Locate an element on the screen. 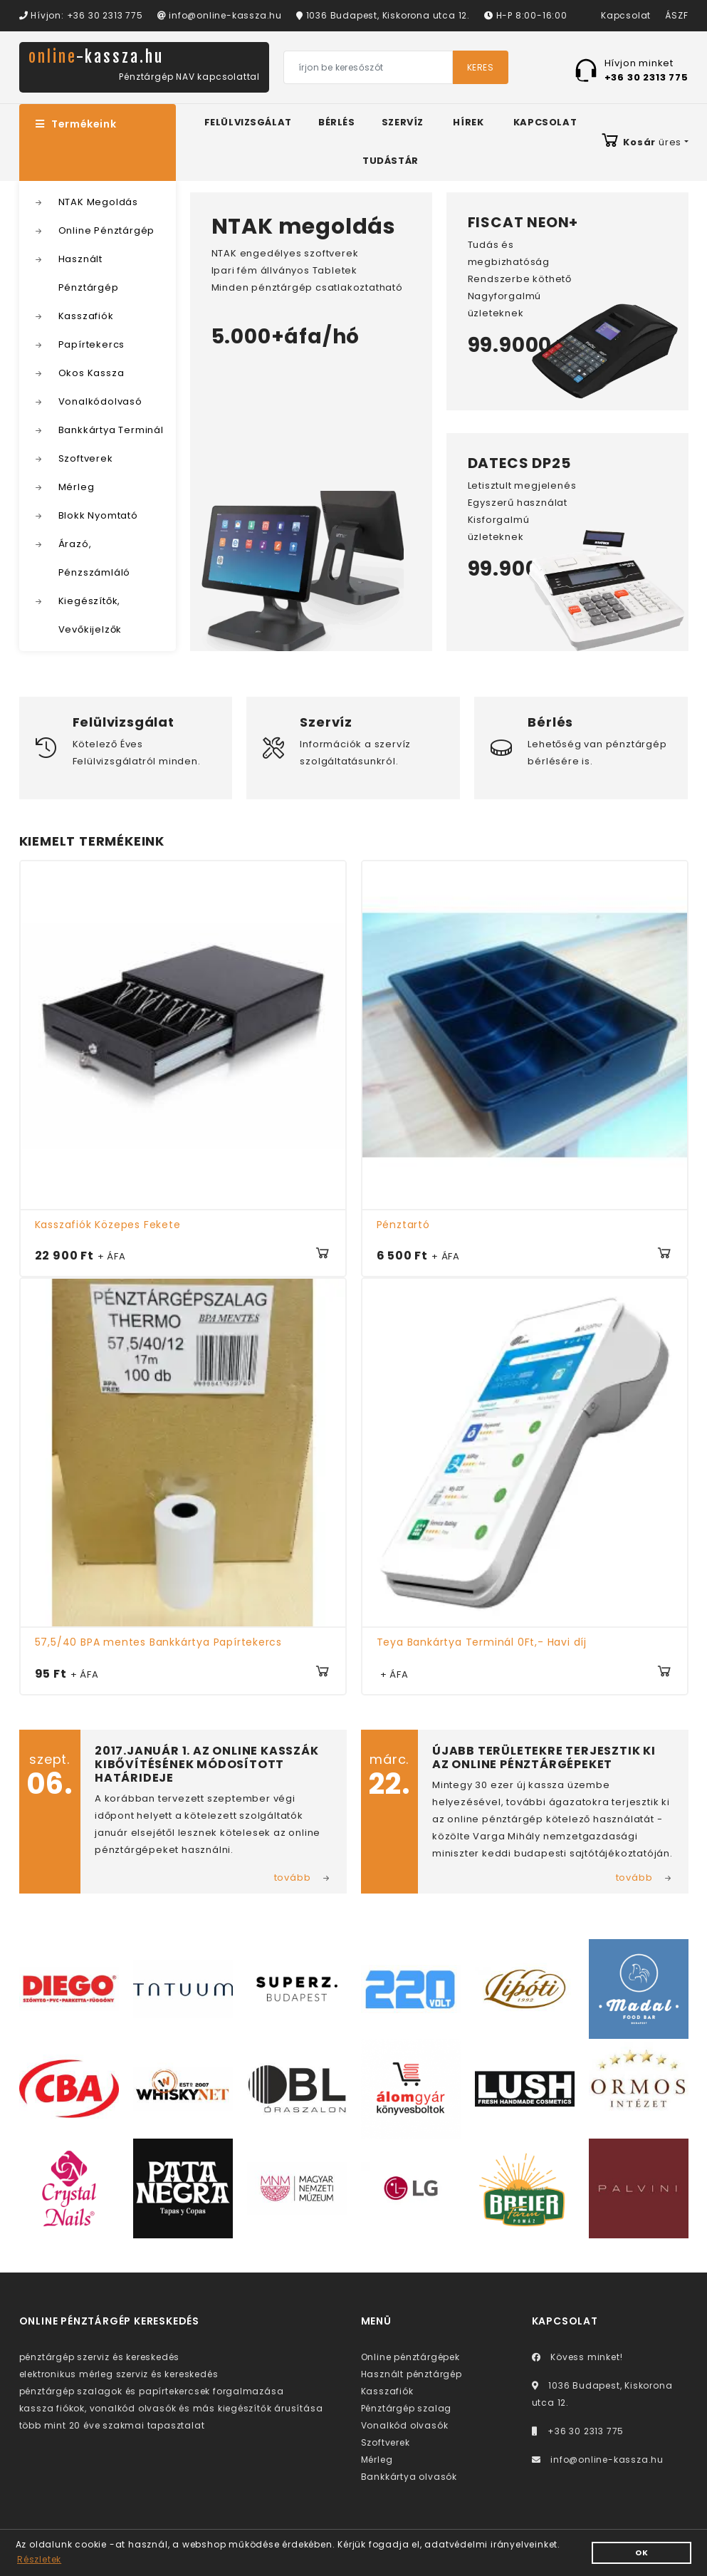  Használt Pénztárgép is located at coordinates (88, 273).